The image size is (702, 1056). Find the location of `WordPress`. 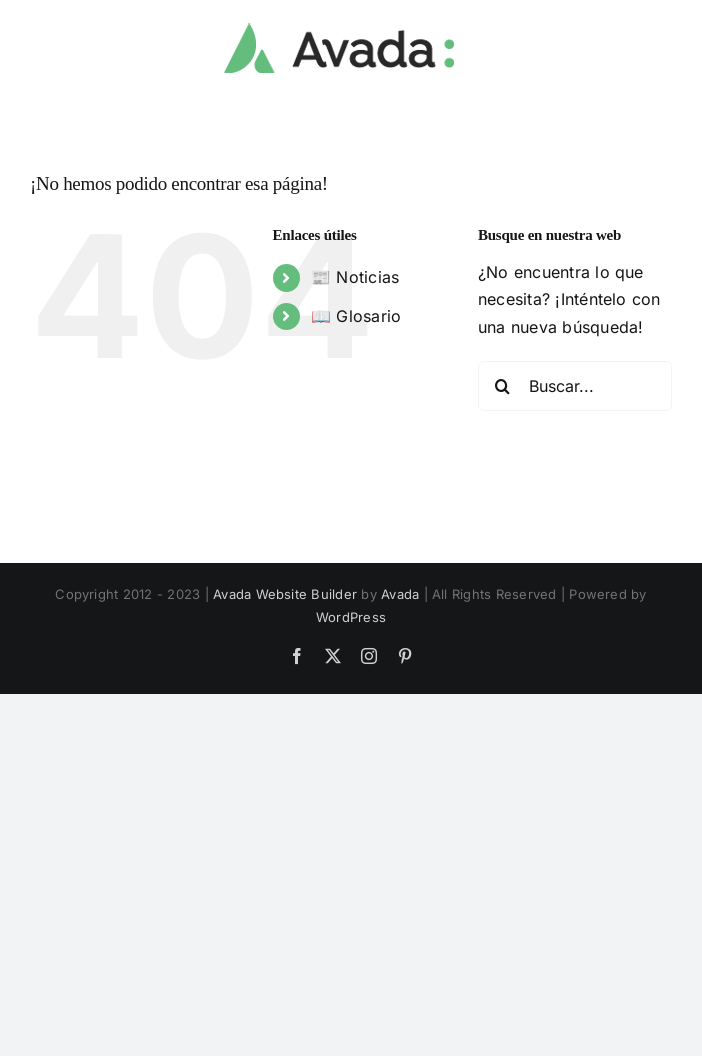

WordPress is located at coordinates (351, 617).